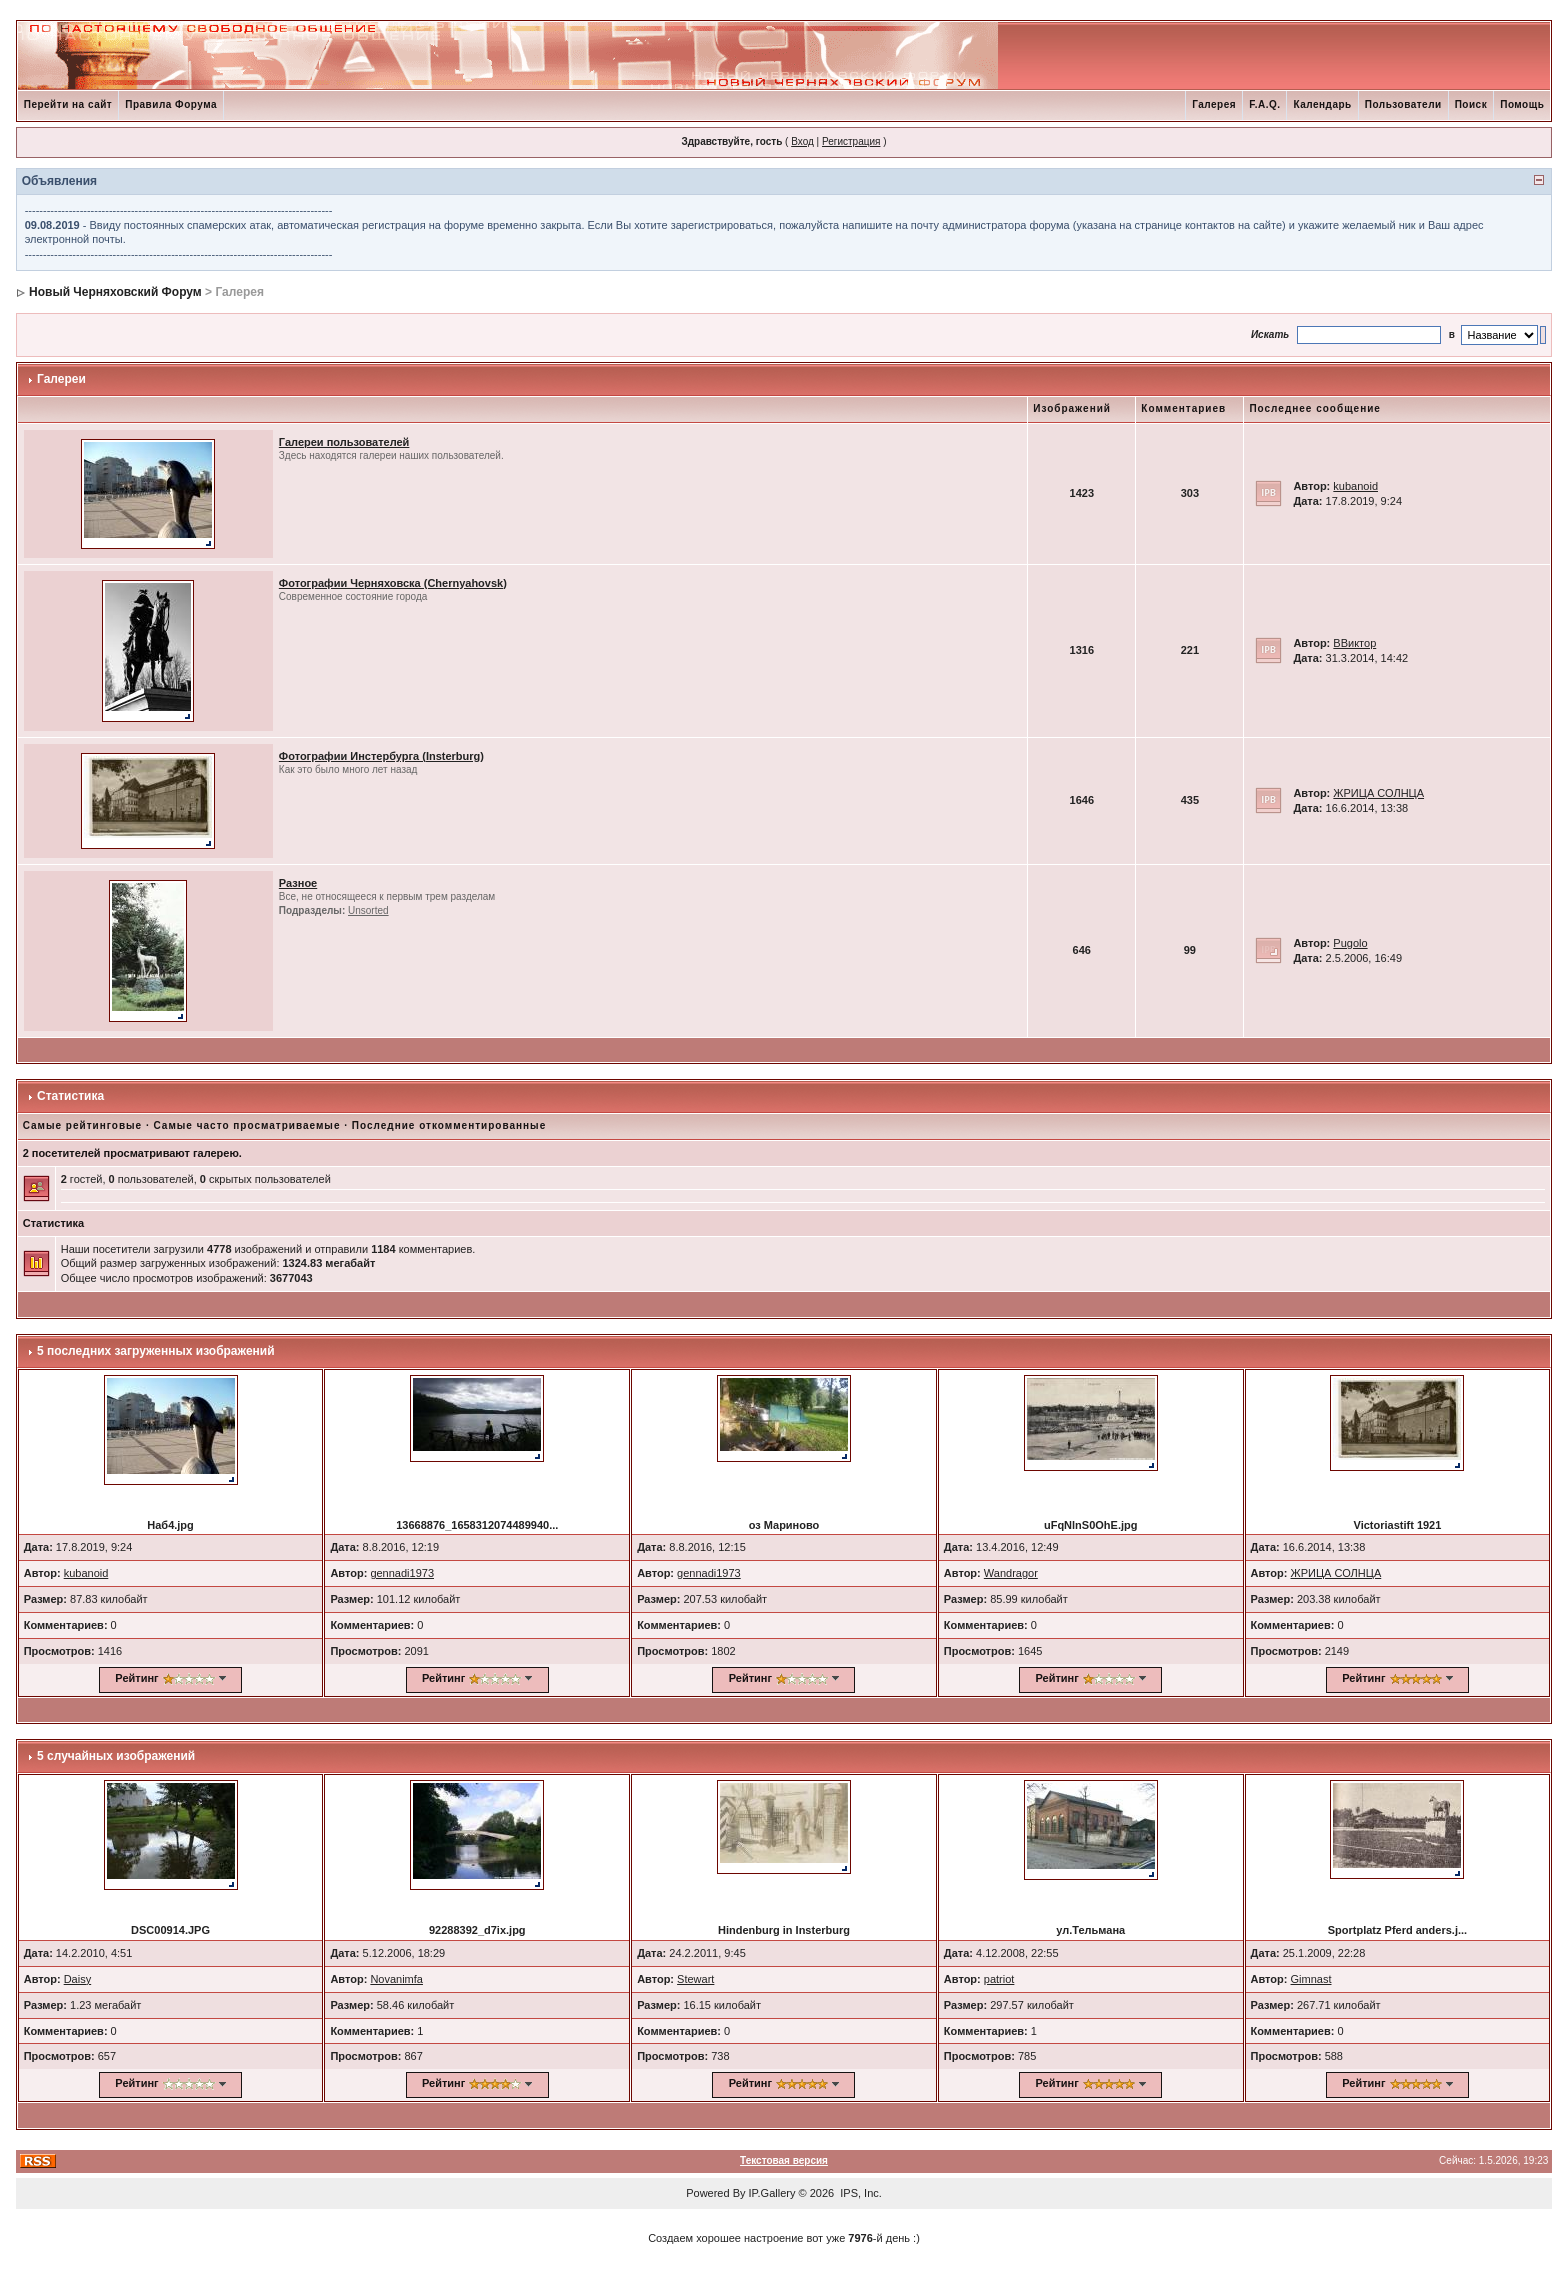  What do you see at coordinates (1378, 793) in the screenshot?
I see `ЖРИЦА СОЛНЦА` at bounding box center [1378, 793].